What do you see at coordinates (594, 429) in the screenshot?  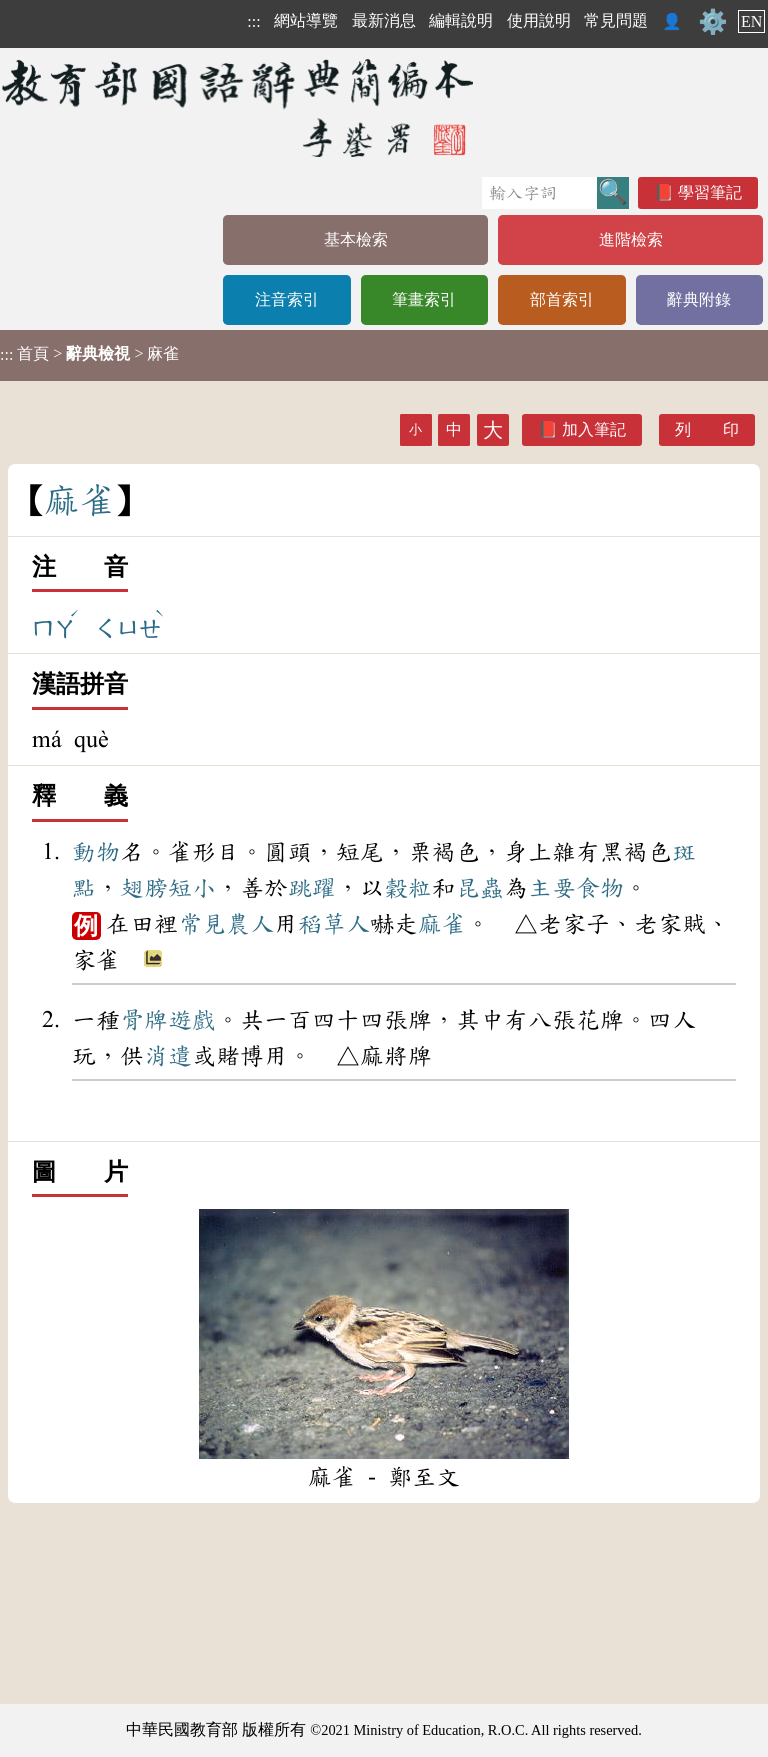 I see `加入筆記` at bounding box center [594, 429].